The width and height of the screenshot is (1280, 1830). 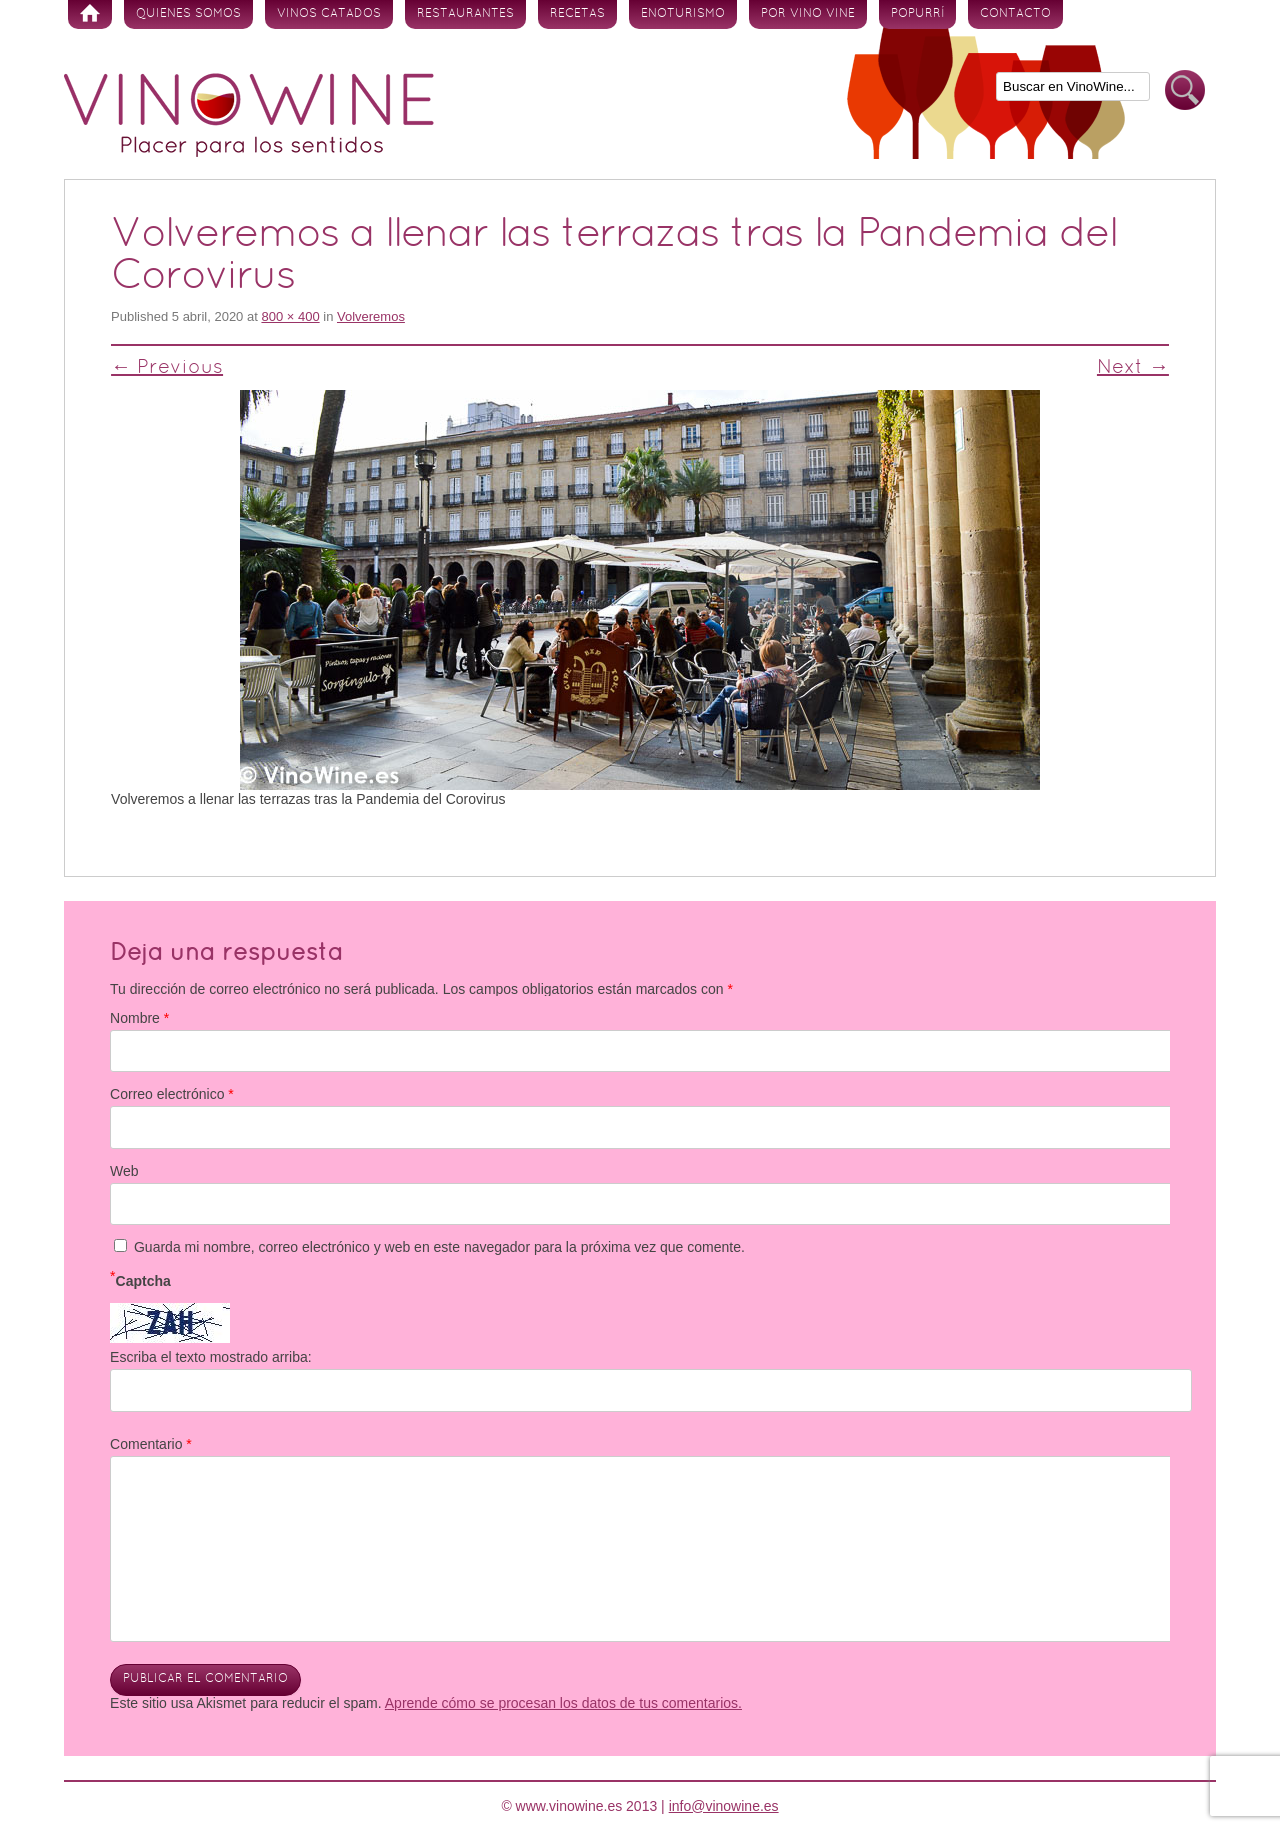 I want to click on Next →, so click(x=1133, y=368).